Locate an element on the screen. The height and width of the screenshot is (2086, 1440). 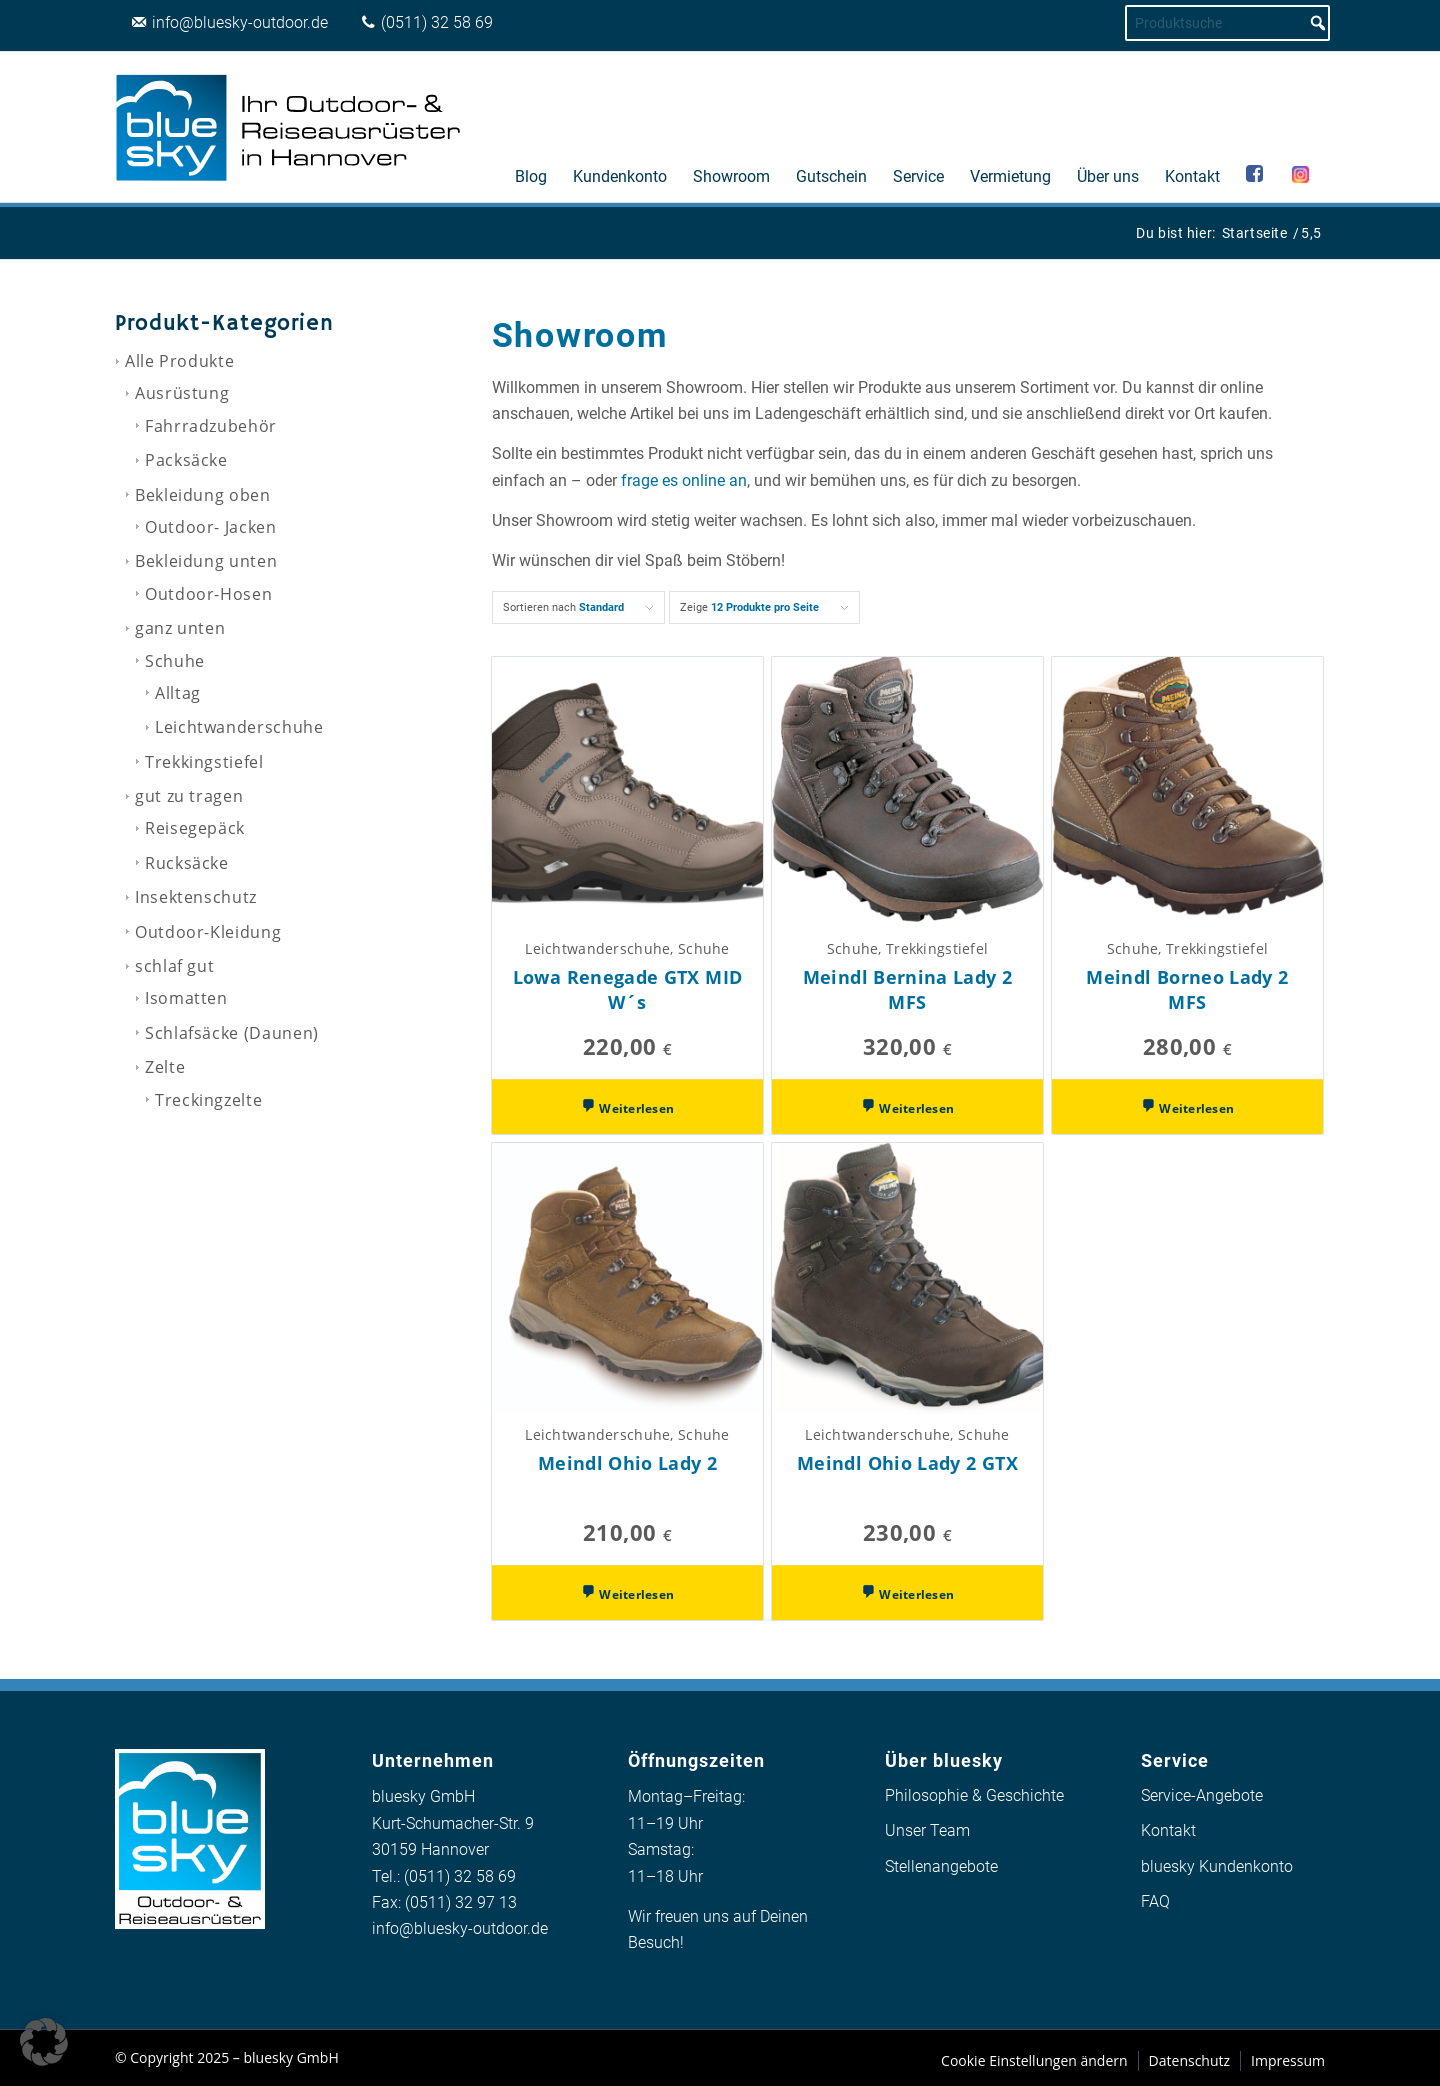
Bekleidung unten is located at coordinates (206, 561).